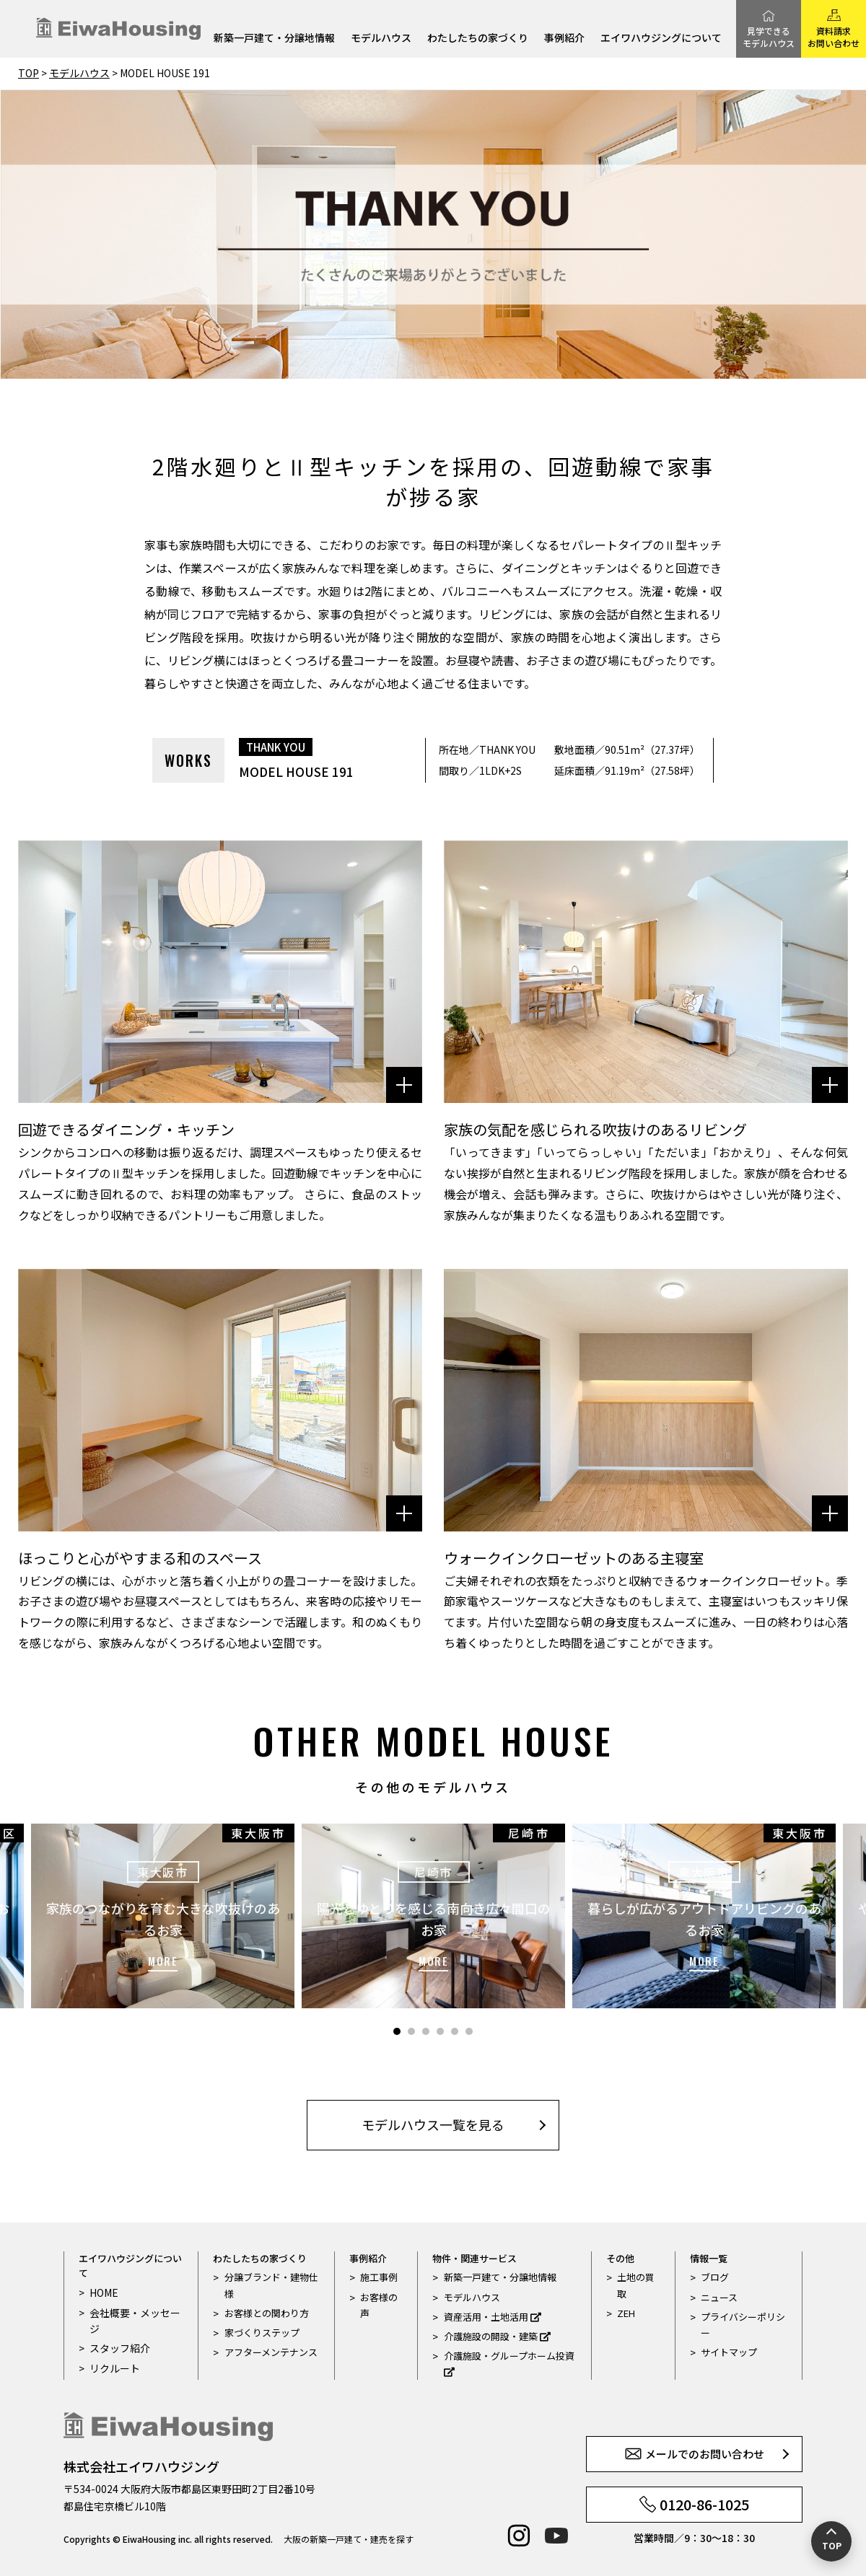 Image resolution: width=866 pixels, height=2576 pixels. I want to click on その他, so click(620, 2258).